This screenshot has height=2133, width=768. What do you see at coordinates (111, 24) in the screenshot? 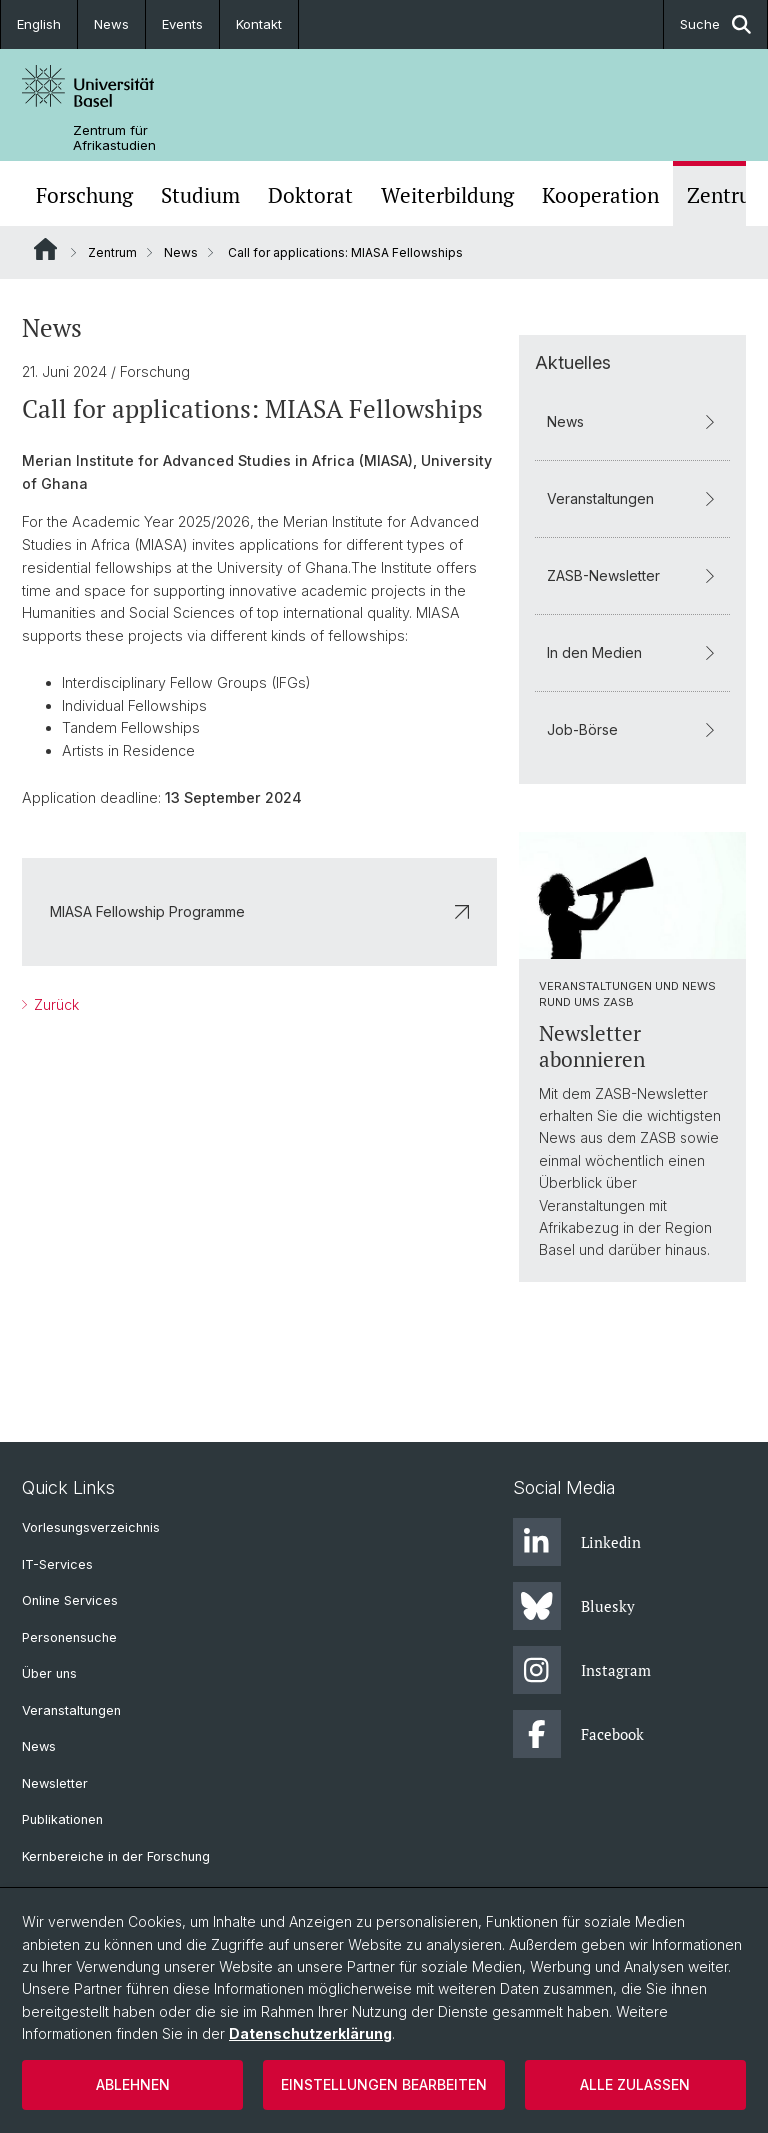
I see `News` at bounding box center [111, 24].